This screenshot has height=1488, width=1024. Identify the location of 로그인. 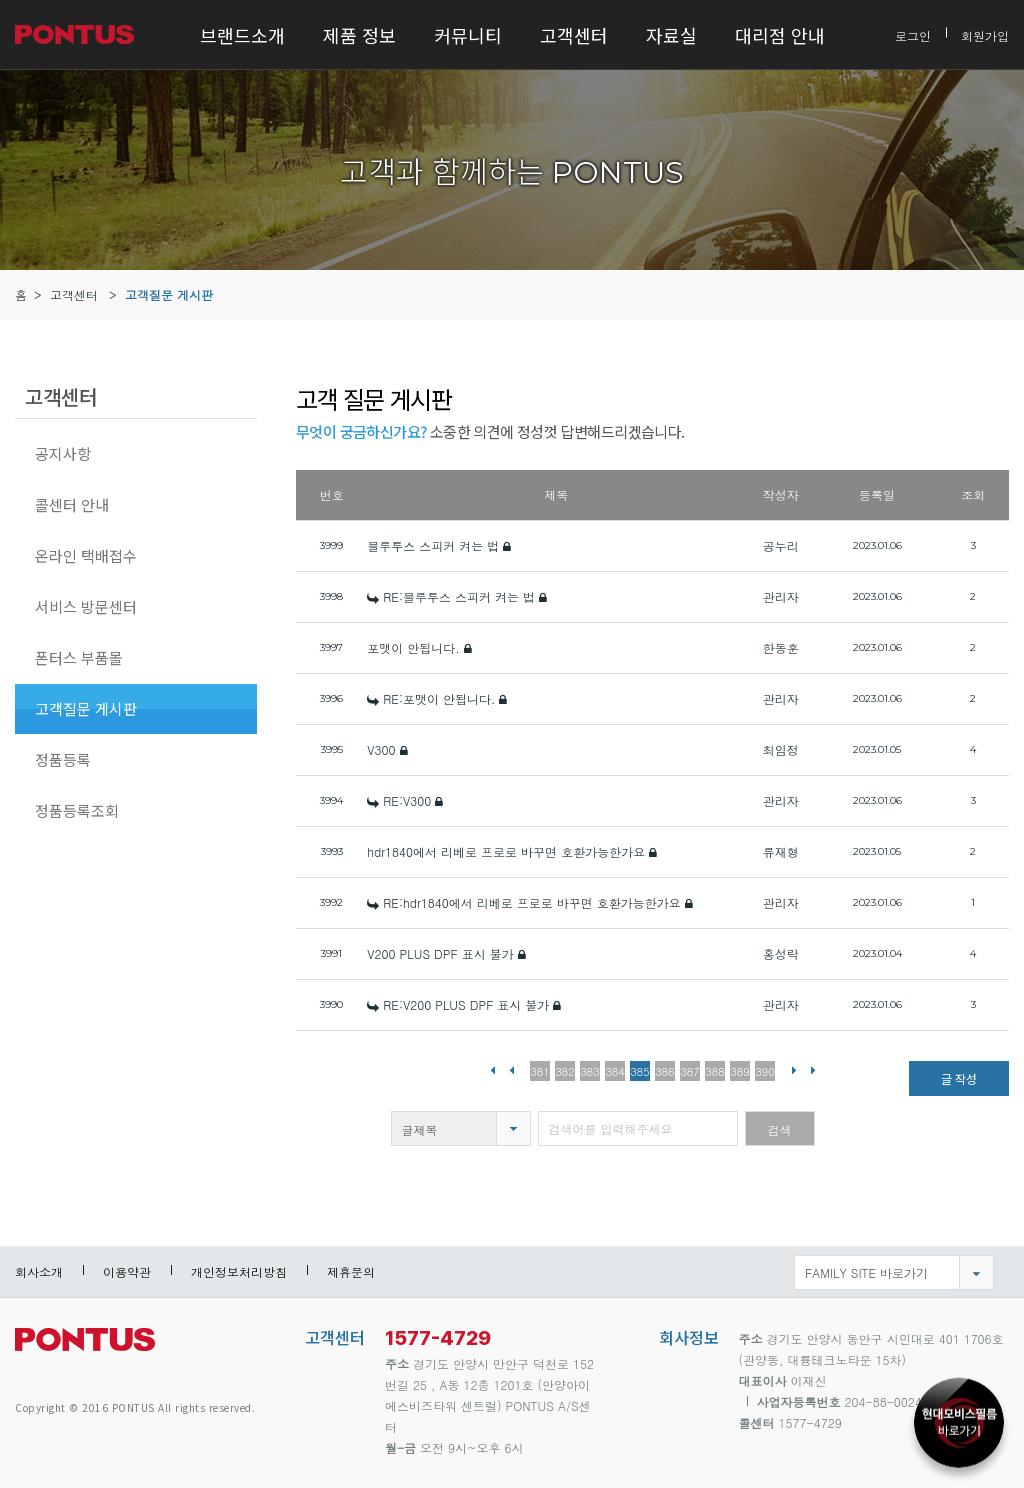
(913, 34).